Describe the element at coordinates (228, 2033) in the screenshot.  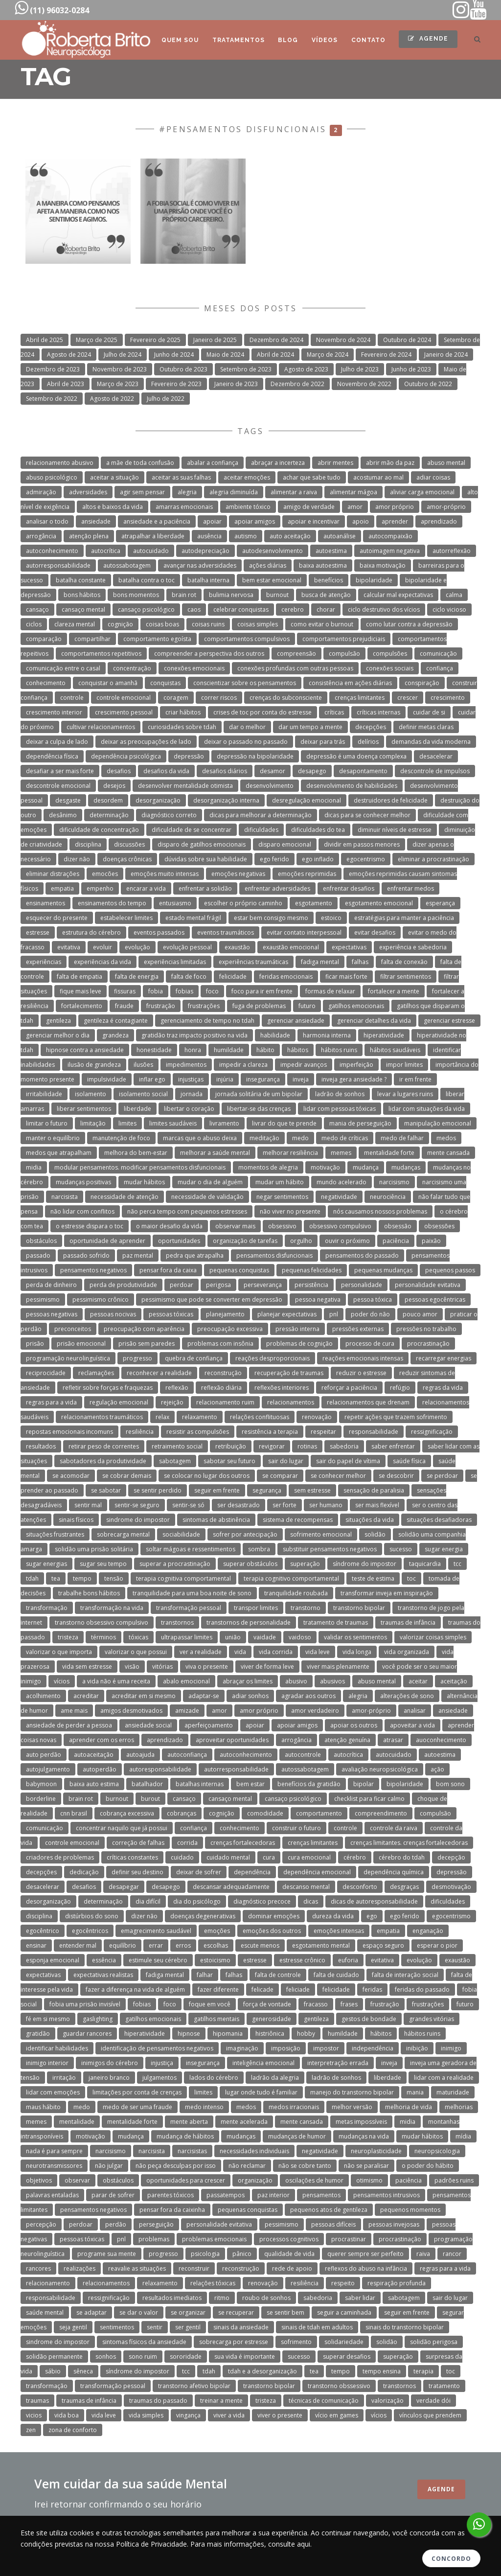
I see `hipomania` at that location.